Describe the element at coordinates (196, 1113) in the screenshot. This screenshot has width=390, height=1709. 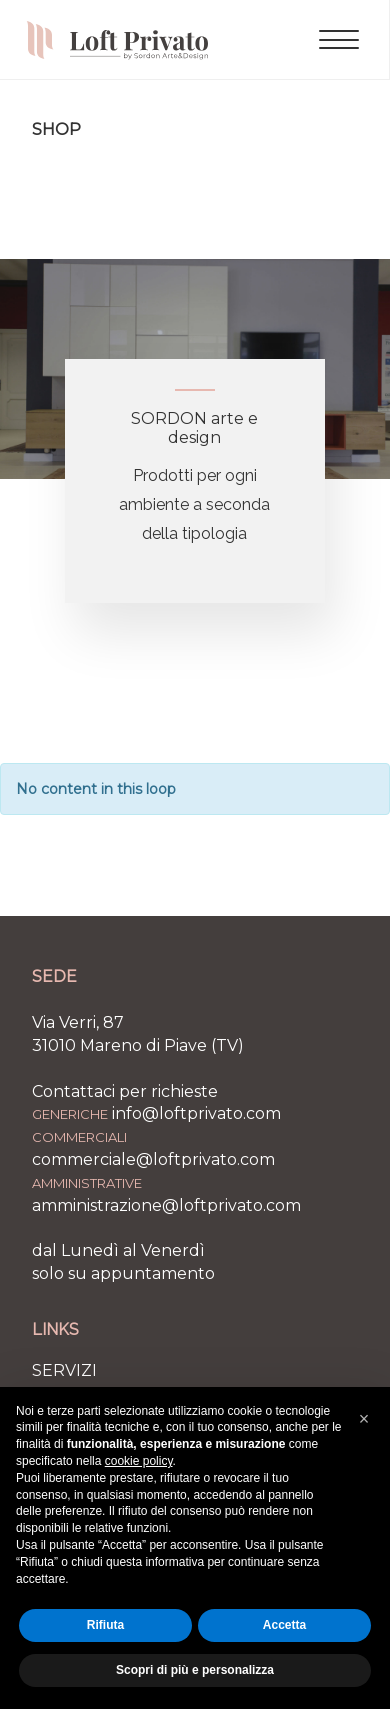
I see `info@loftprivato.com` at that location.